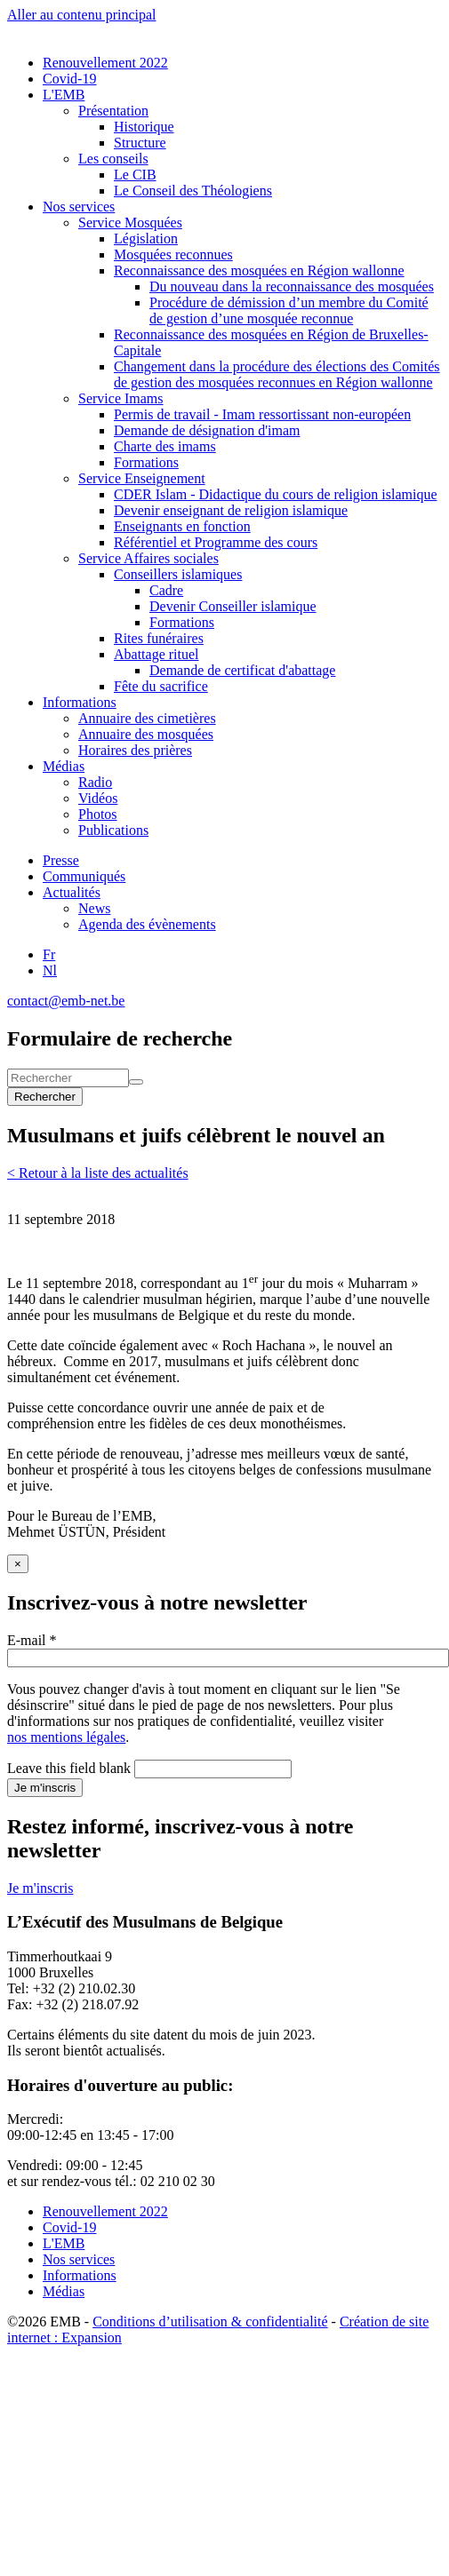 The image size is (449, 2576). Describe the element at coordinates (66, 1737) in the screenshot. I see `nos mentions légales` at that location.